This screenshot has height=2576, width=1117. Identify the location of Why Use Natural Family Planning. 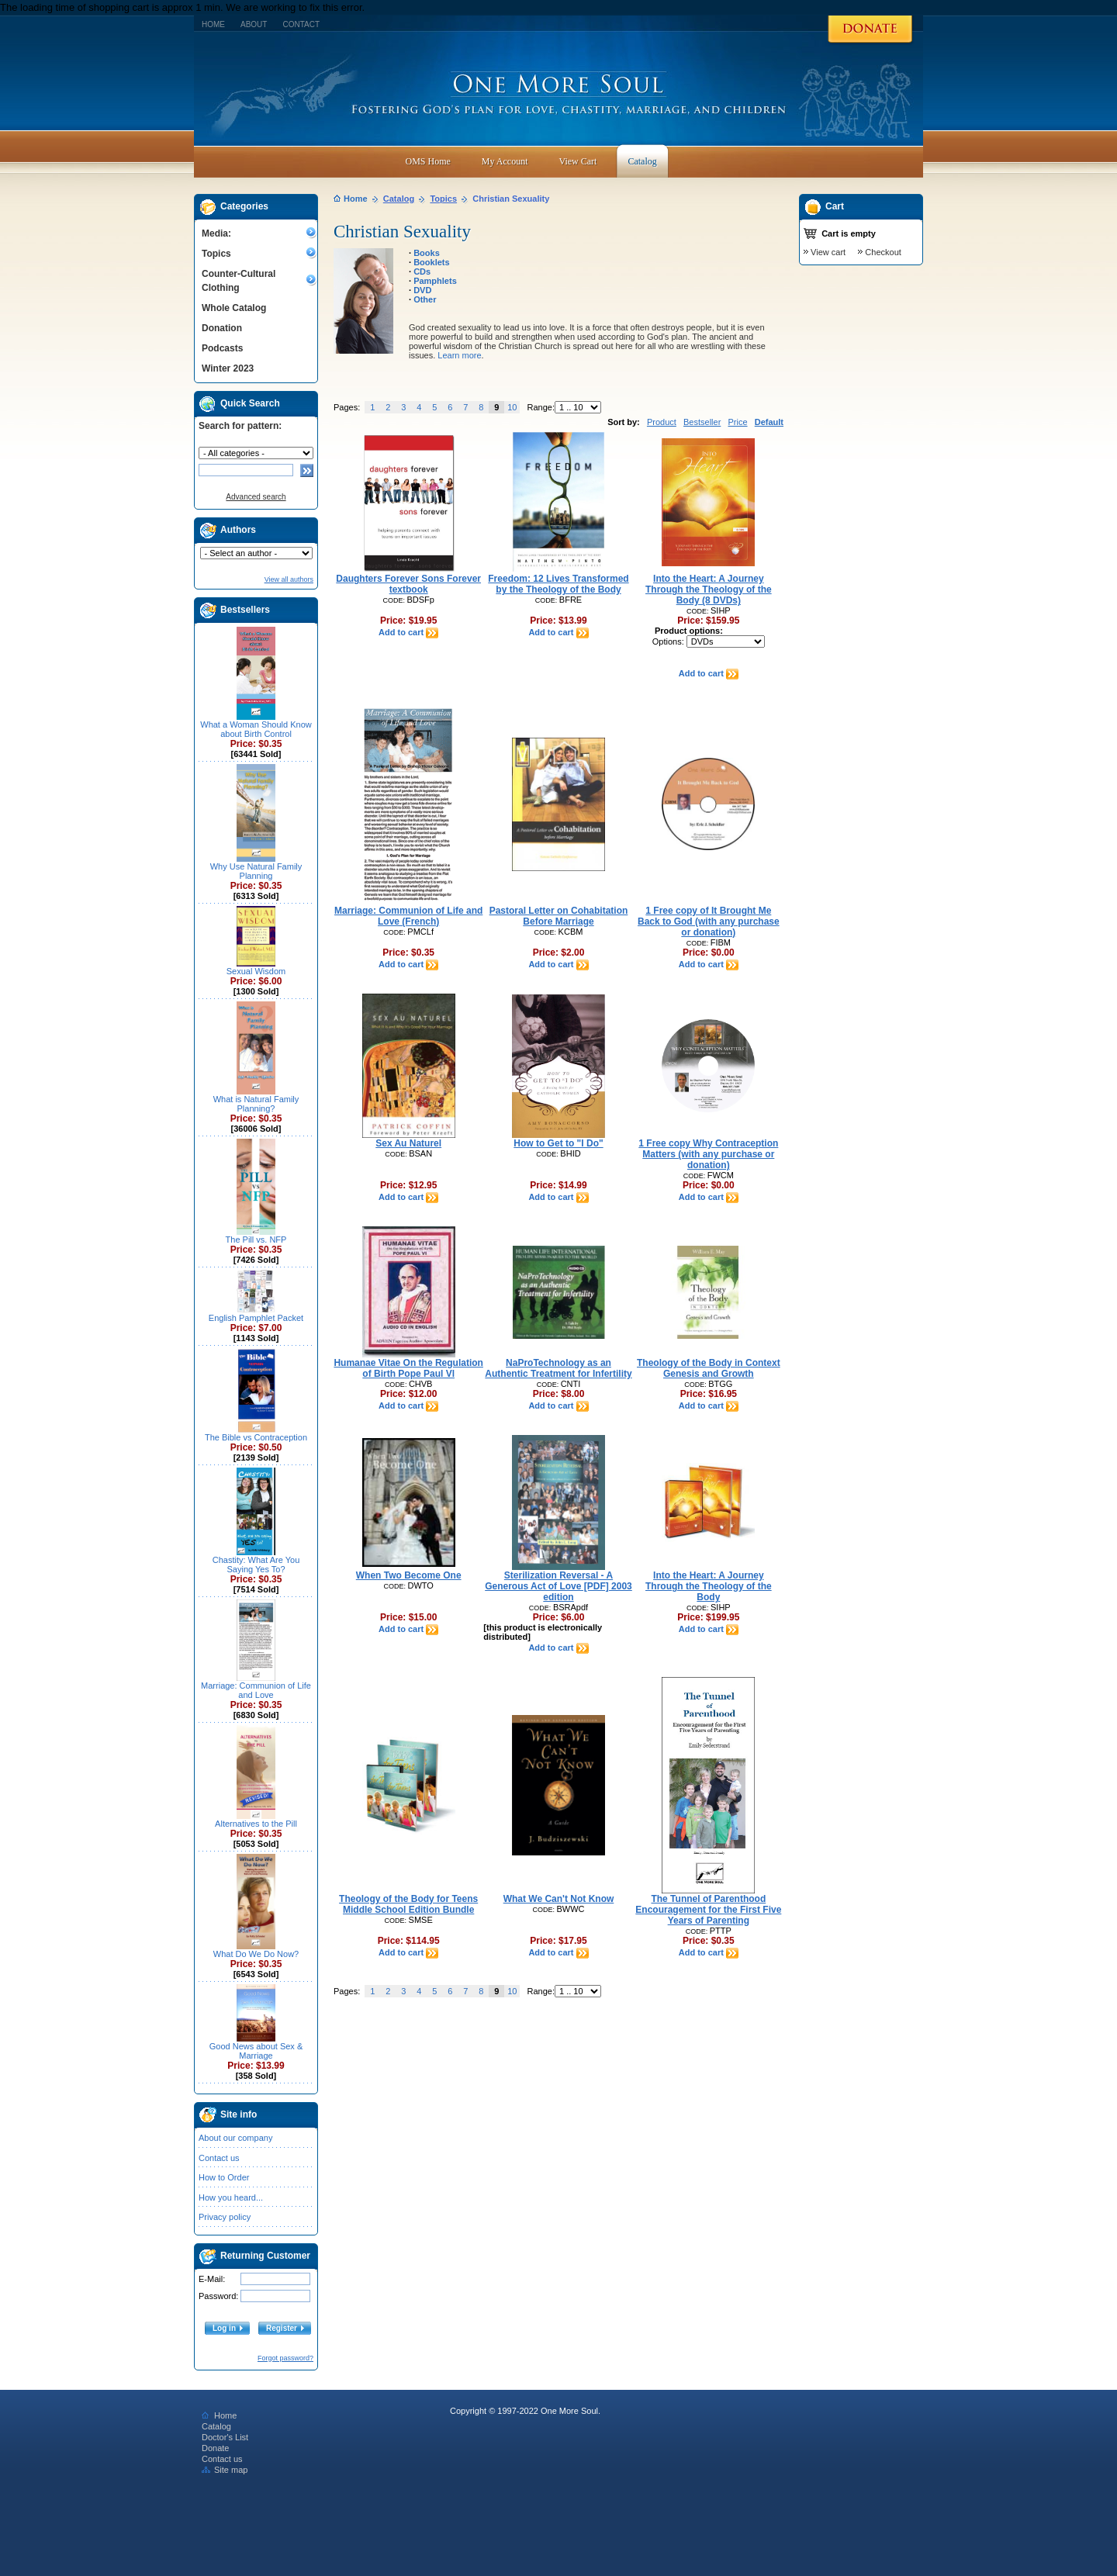
(256, 871).